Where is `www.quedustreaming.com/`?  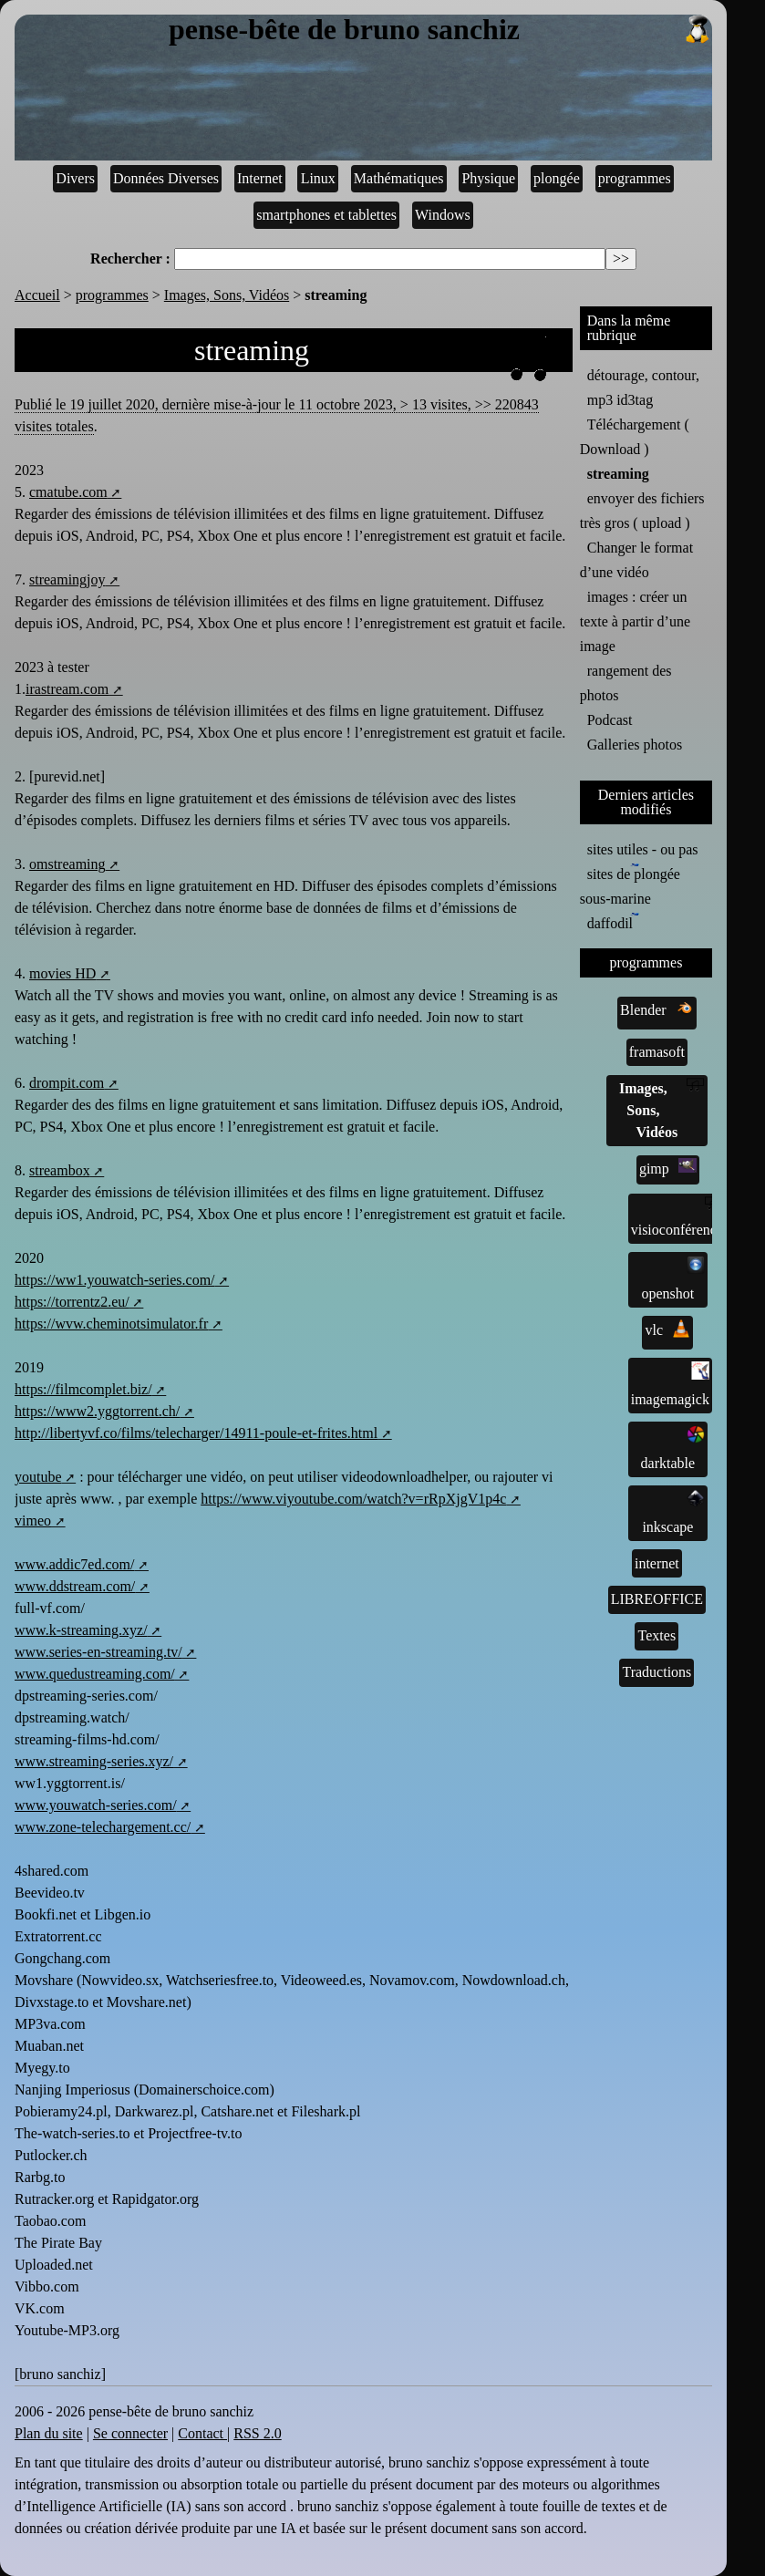 www.quedustreaming.com/ is located at coordinates (95, 1673).